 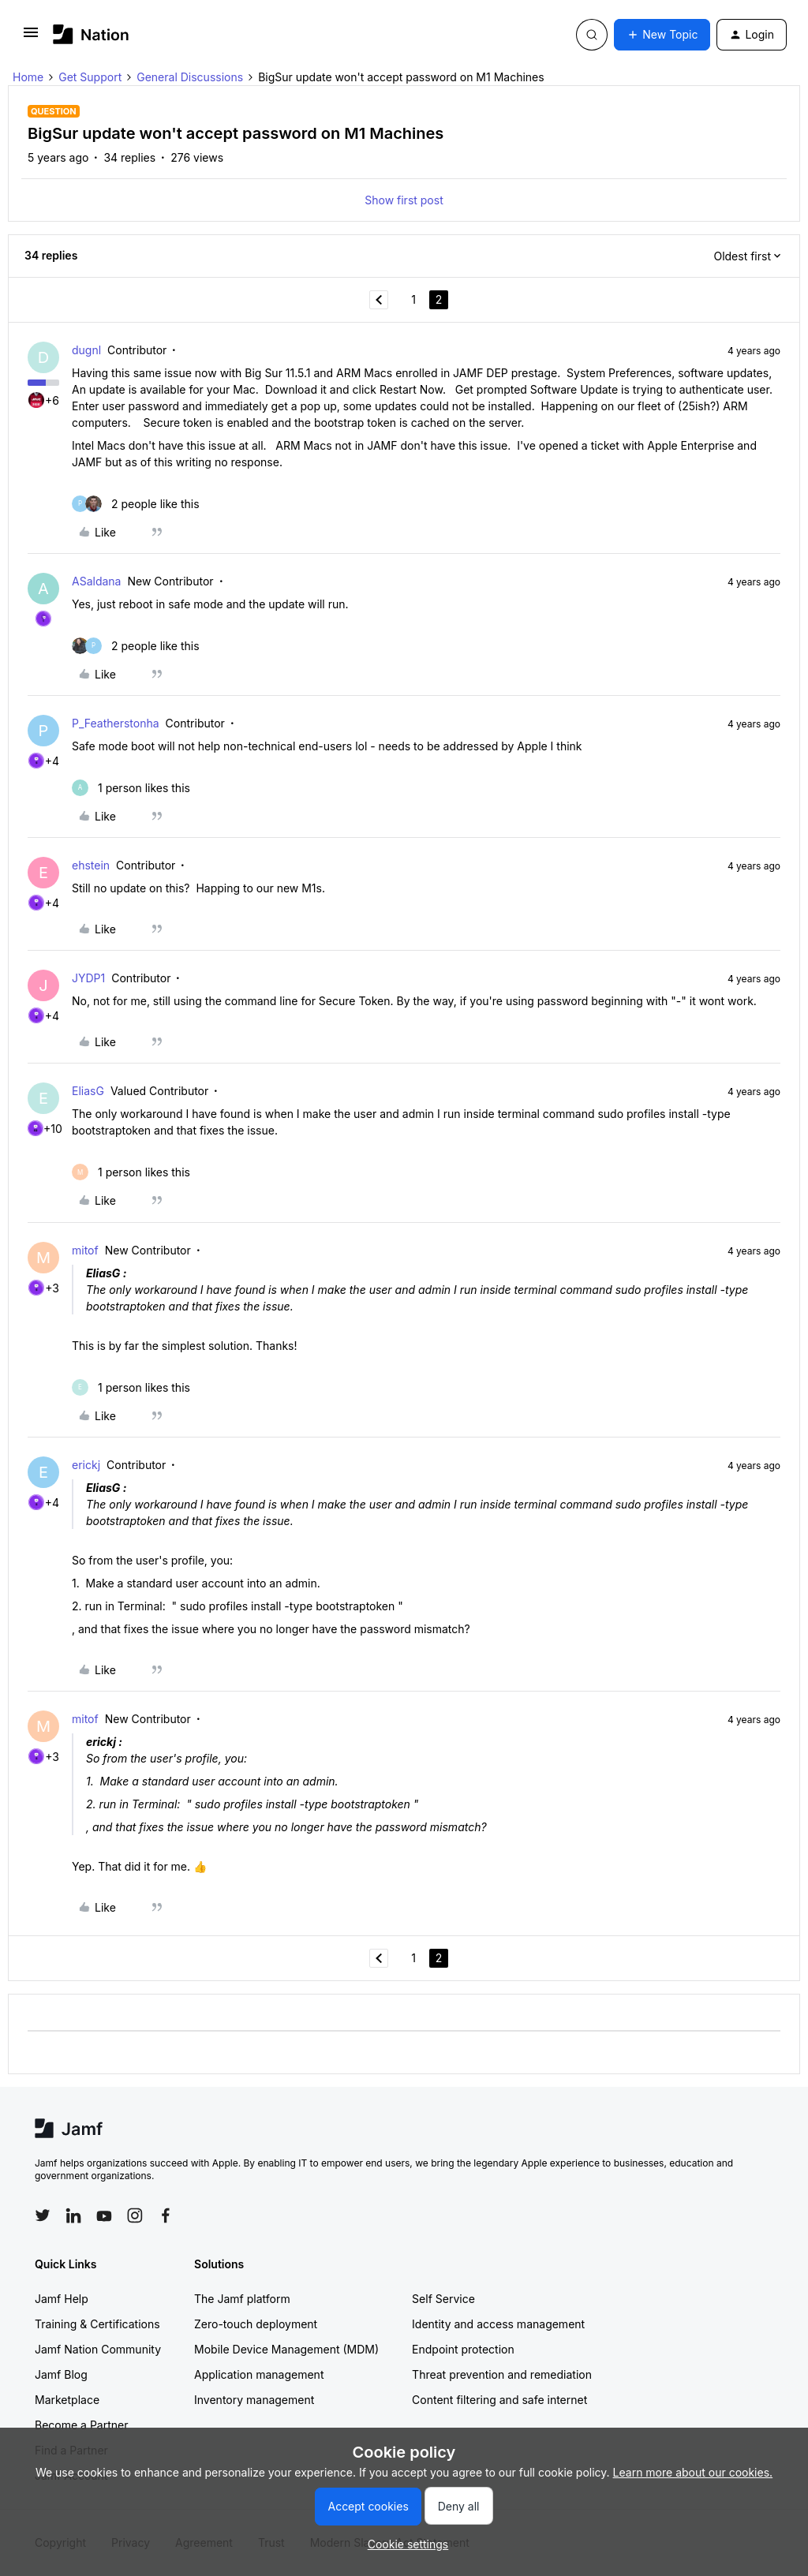 I want to click on [Follow Jamf on Twitter], so click(x=42, y=2215).